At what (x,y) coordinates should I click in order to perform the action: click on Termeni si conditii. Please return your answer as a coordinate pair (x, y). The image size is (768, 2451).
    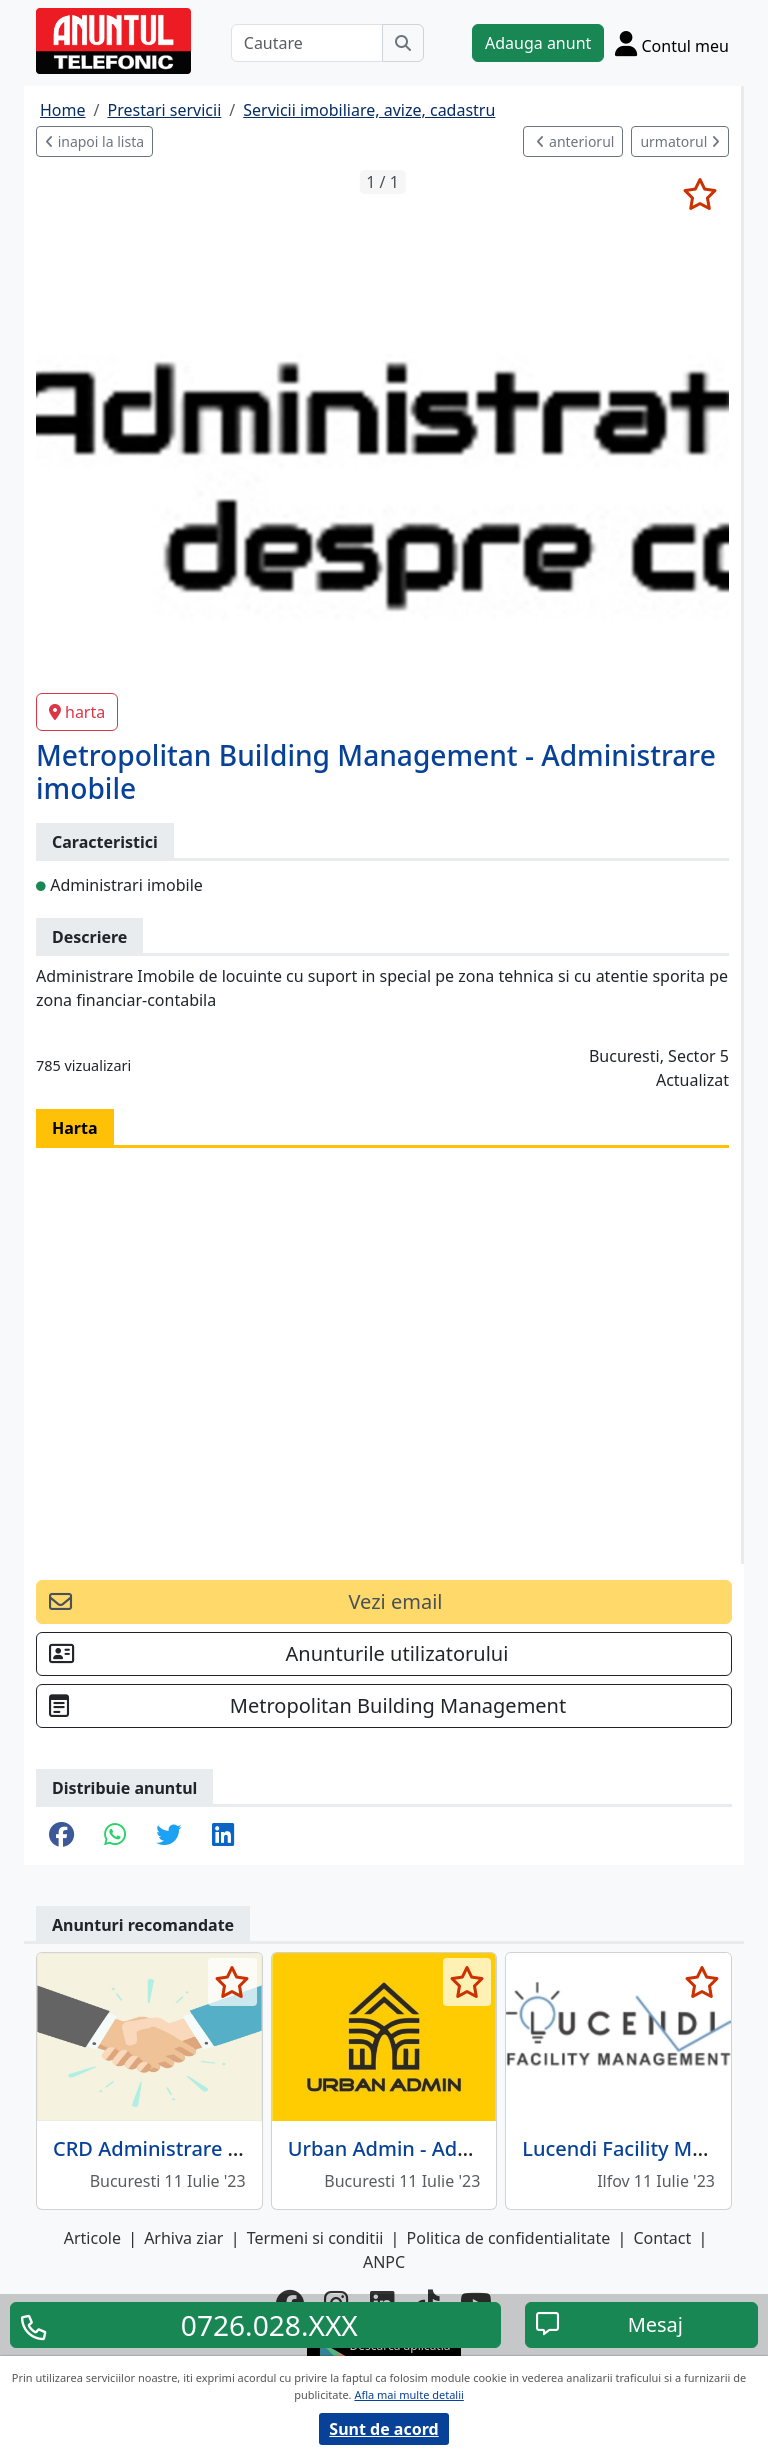
    Looking at the image, I should click on (315, 2238).